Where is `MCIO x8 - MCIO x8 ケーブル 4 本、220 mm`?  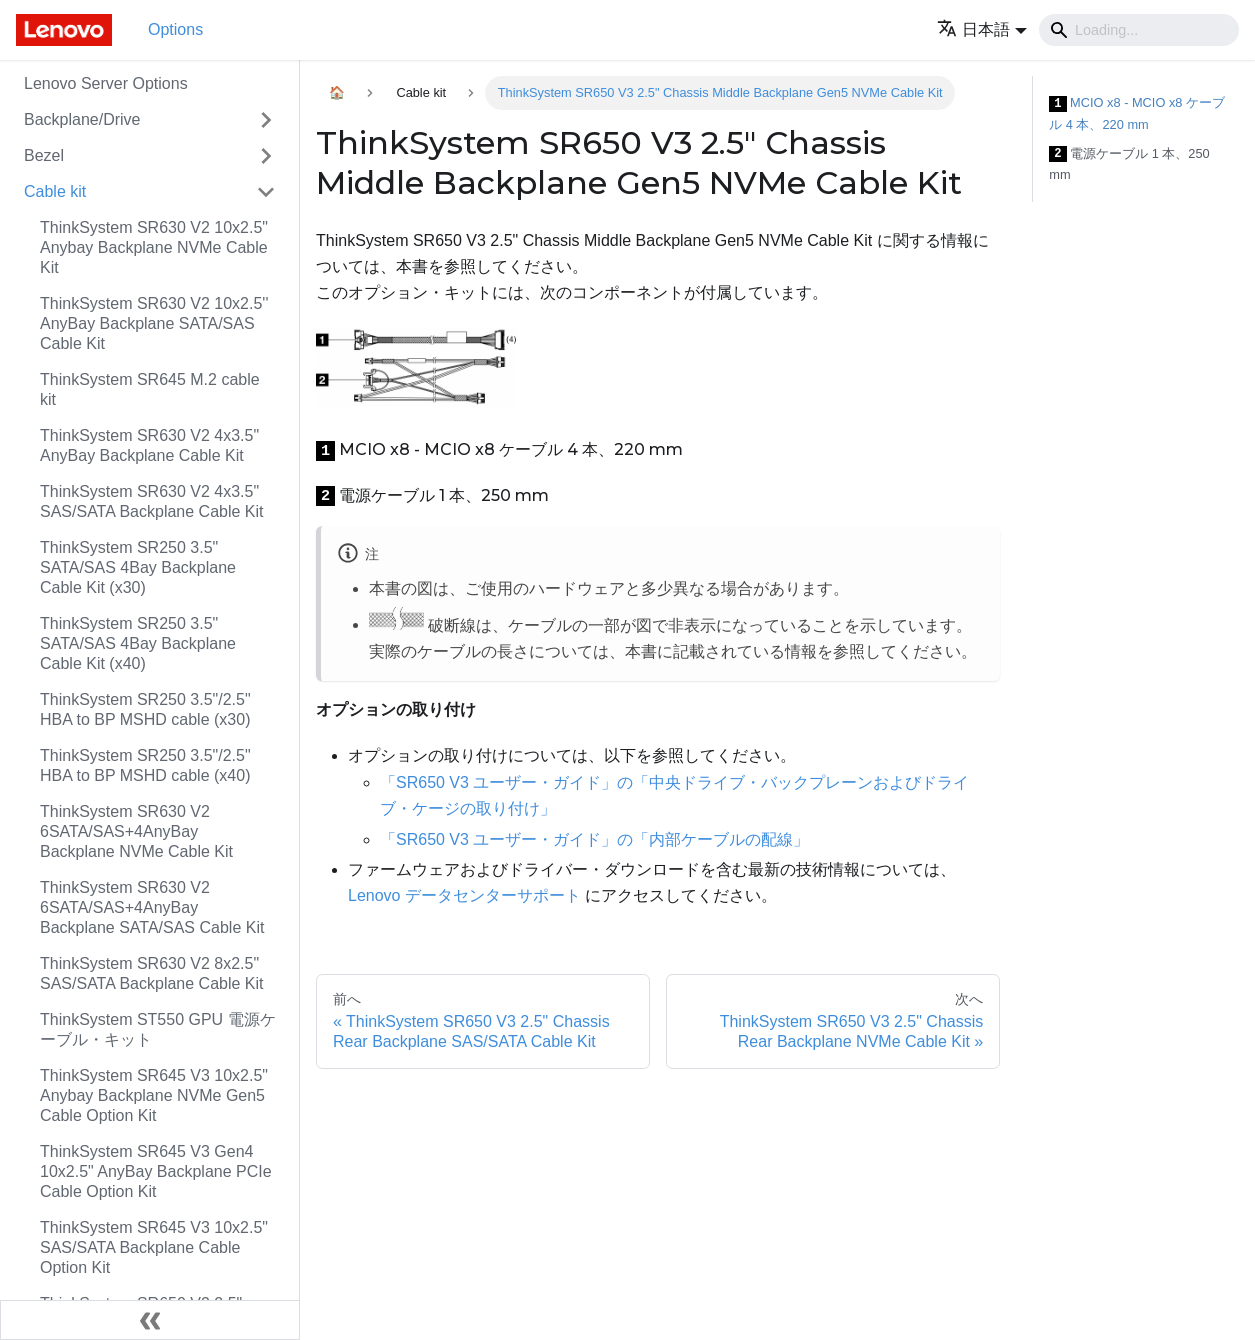
MCIO x8 - MCIO x8 ケーブル 4 本、220 mm is located at coordinates (1137, 113).